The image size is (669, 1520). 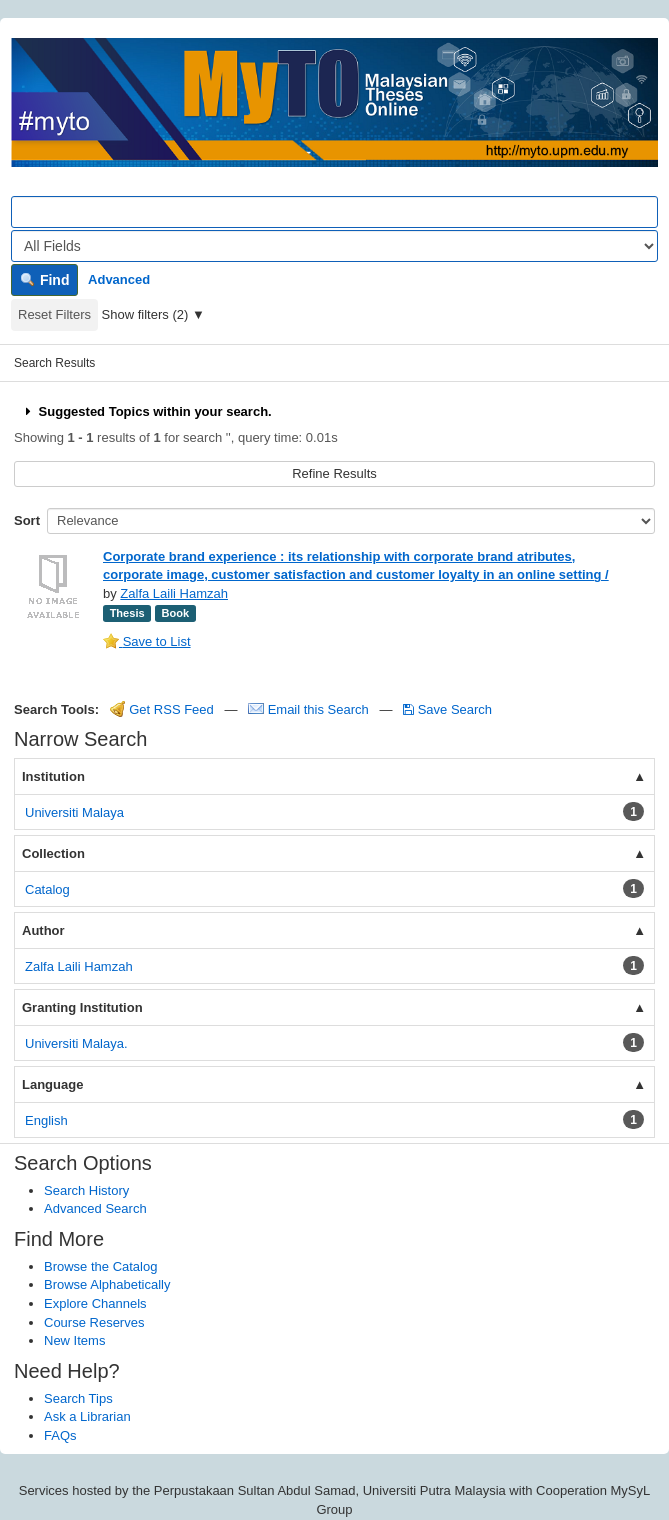 I want to click on Zalfa Laili Hamzah, so click(x=174, y=593).